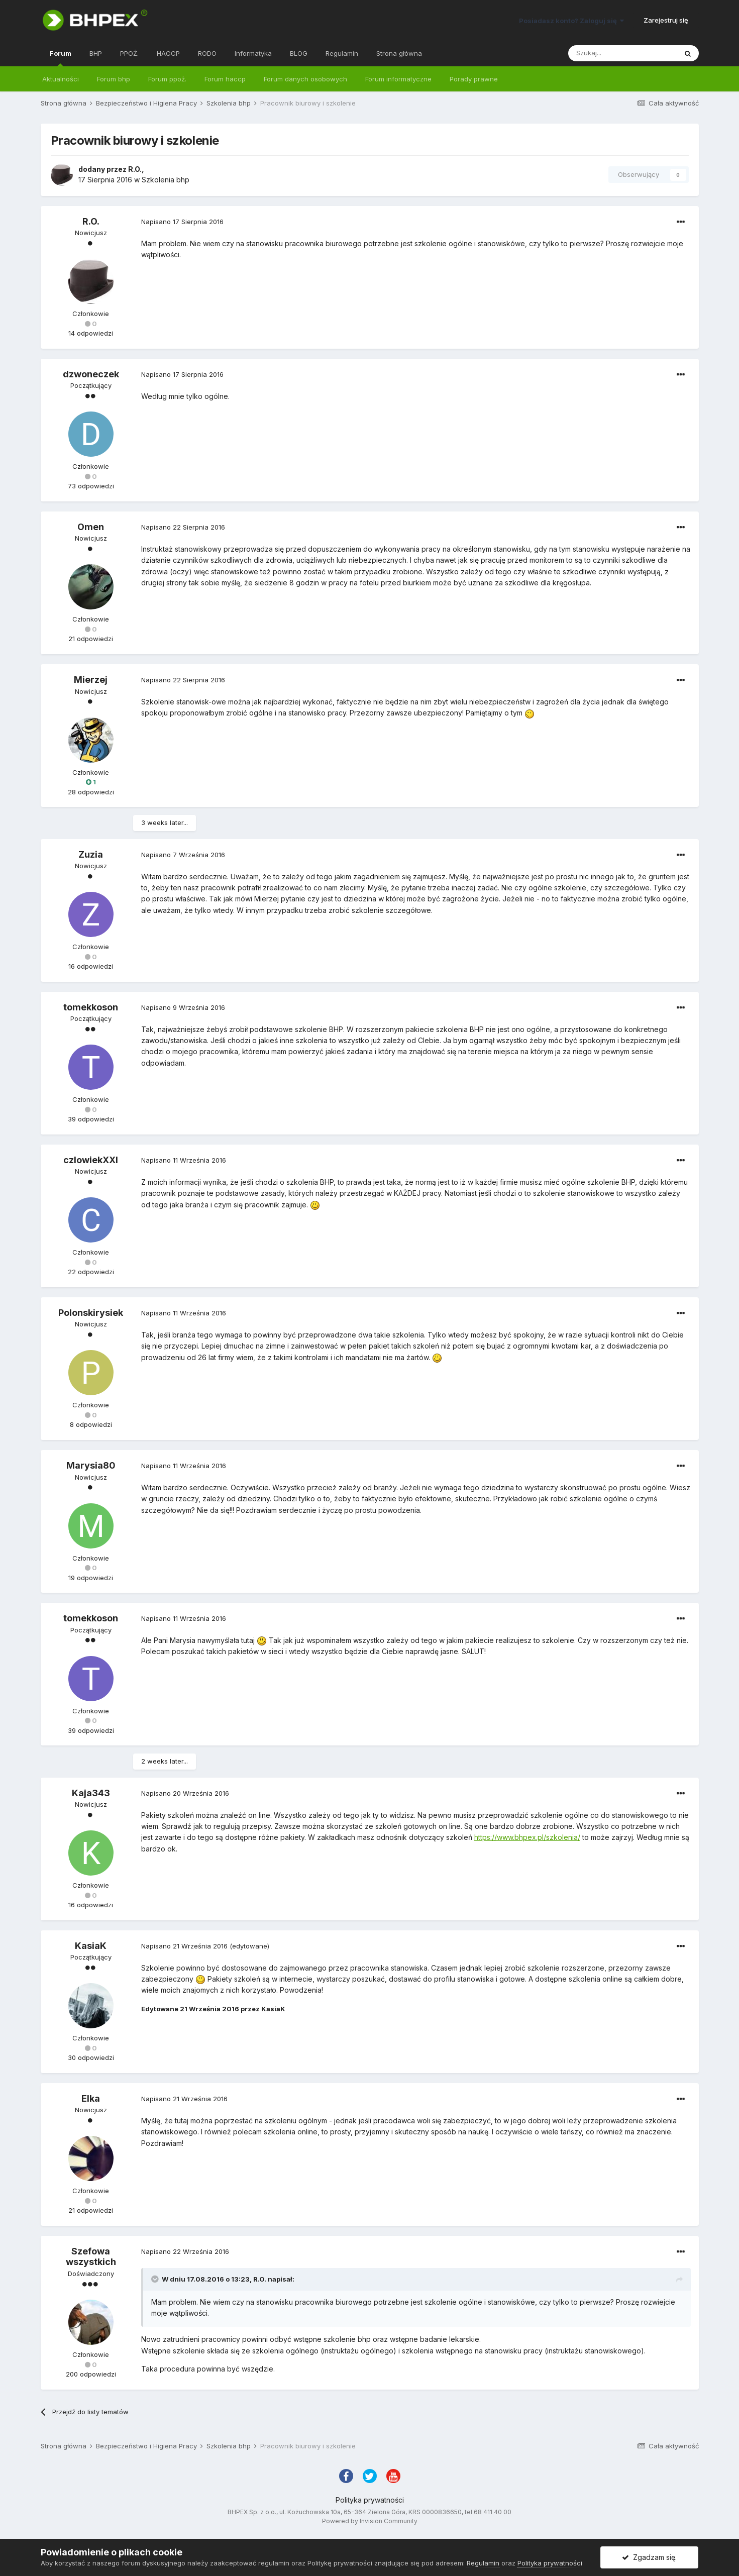  What do you see at coordinates (91, 374) in the screenshot?
I see `dzwoneczek` at bounding box center [91, 374].